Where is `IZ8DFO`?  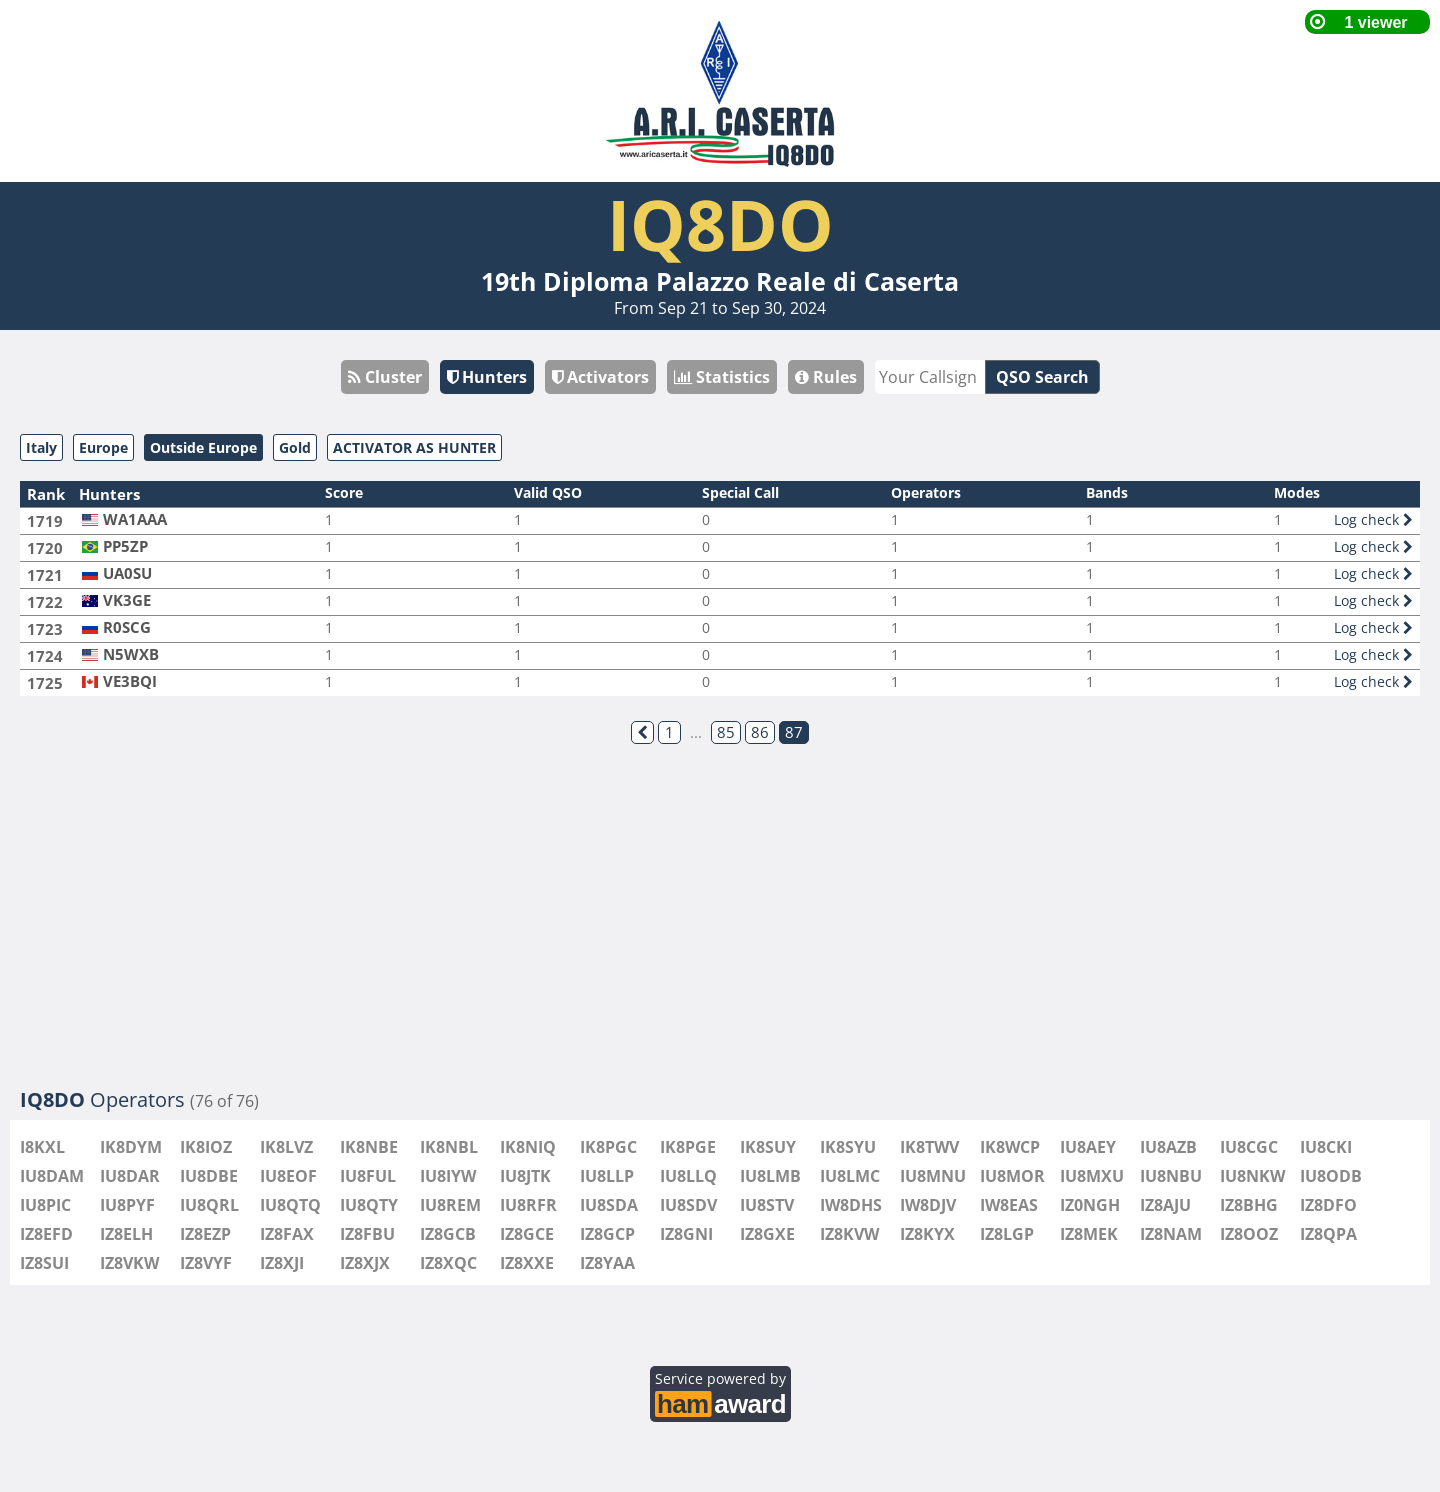
IZ8DFO is located at coordinates (1328, 1205).